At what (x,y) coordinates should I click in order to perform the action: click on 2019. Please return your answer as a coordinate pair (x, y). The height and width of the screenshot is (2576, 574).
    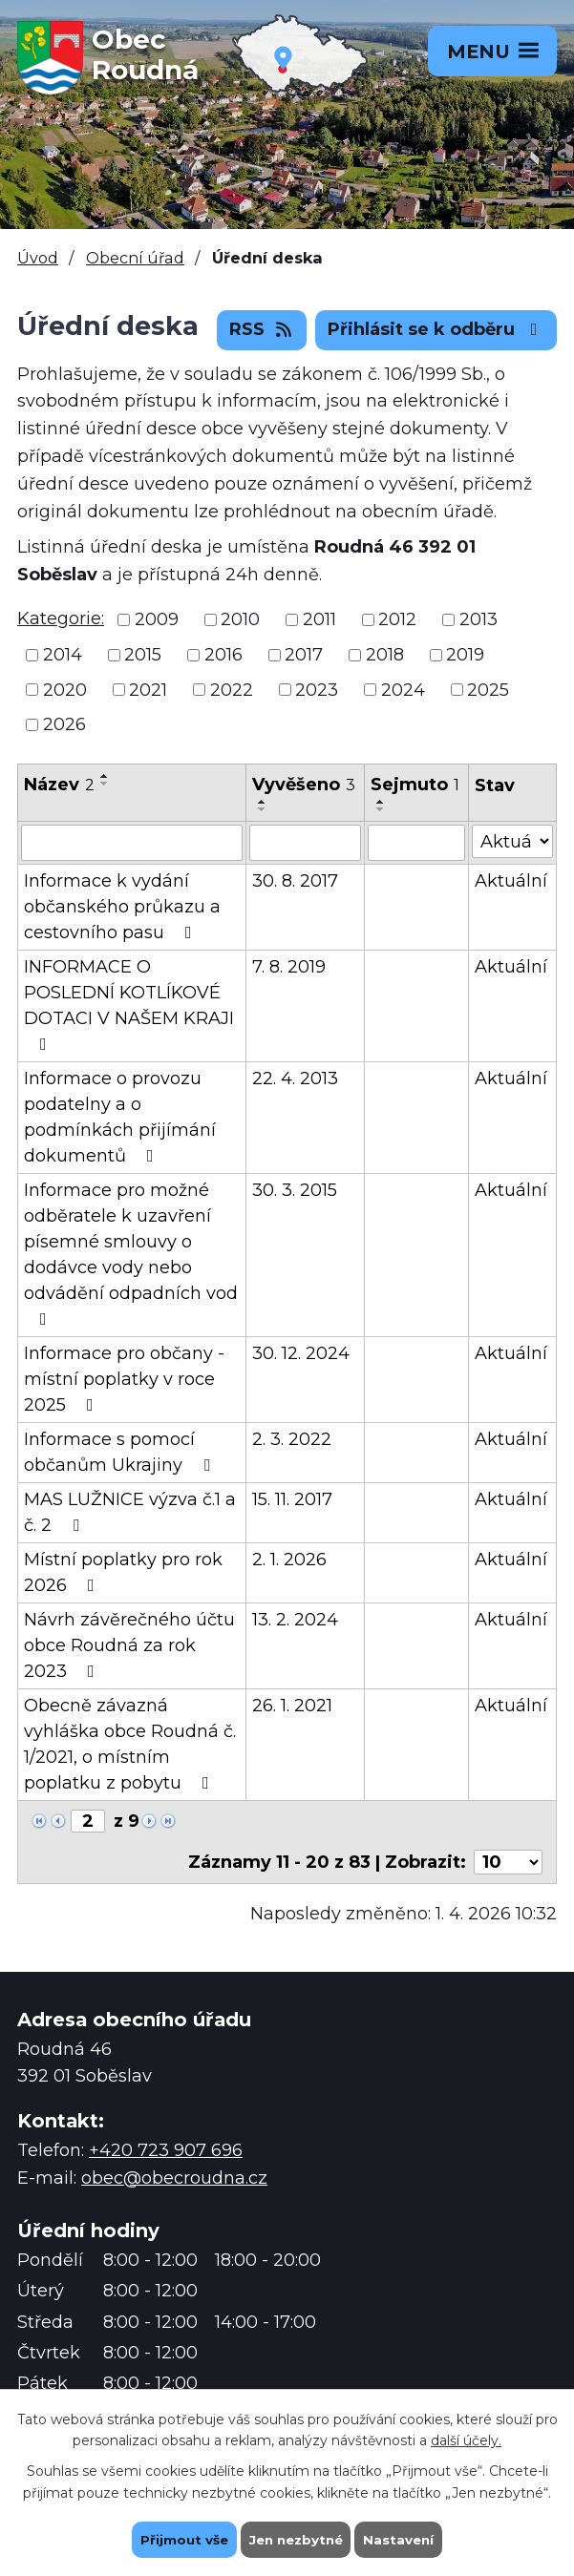
    Looking at the image, I should click on (465, 654).